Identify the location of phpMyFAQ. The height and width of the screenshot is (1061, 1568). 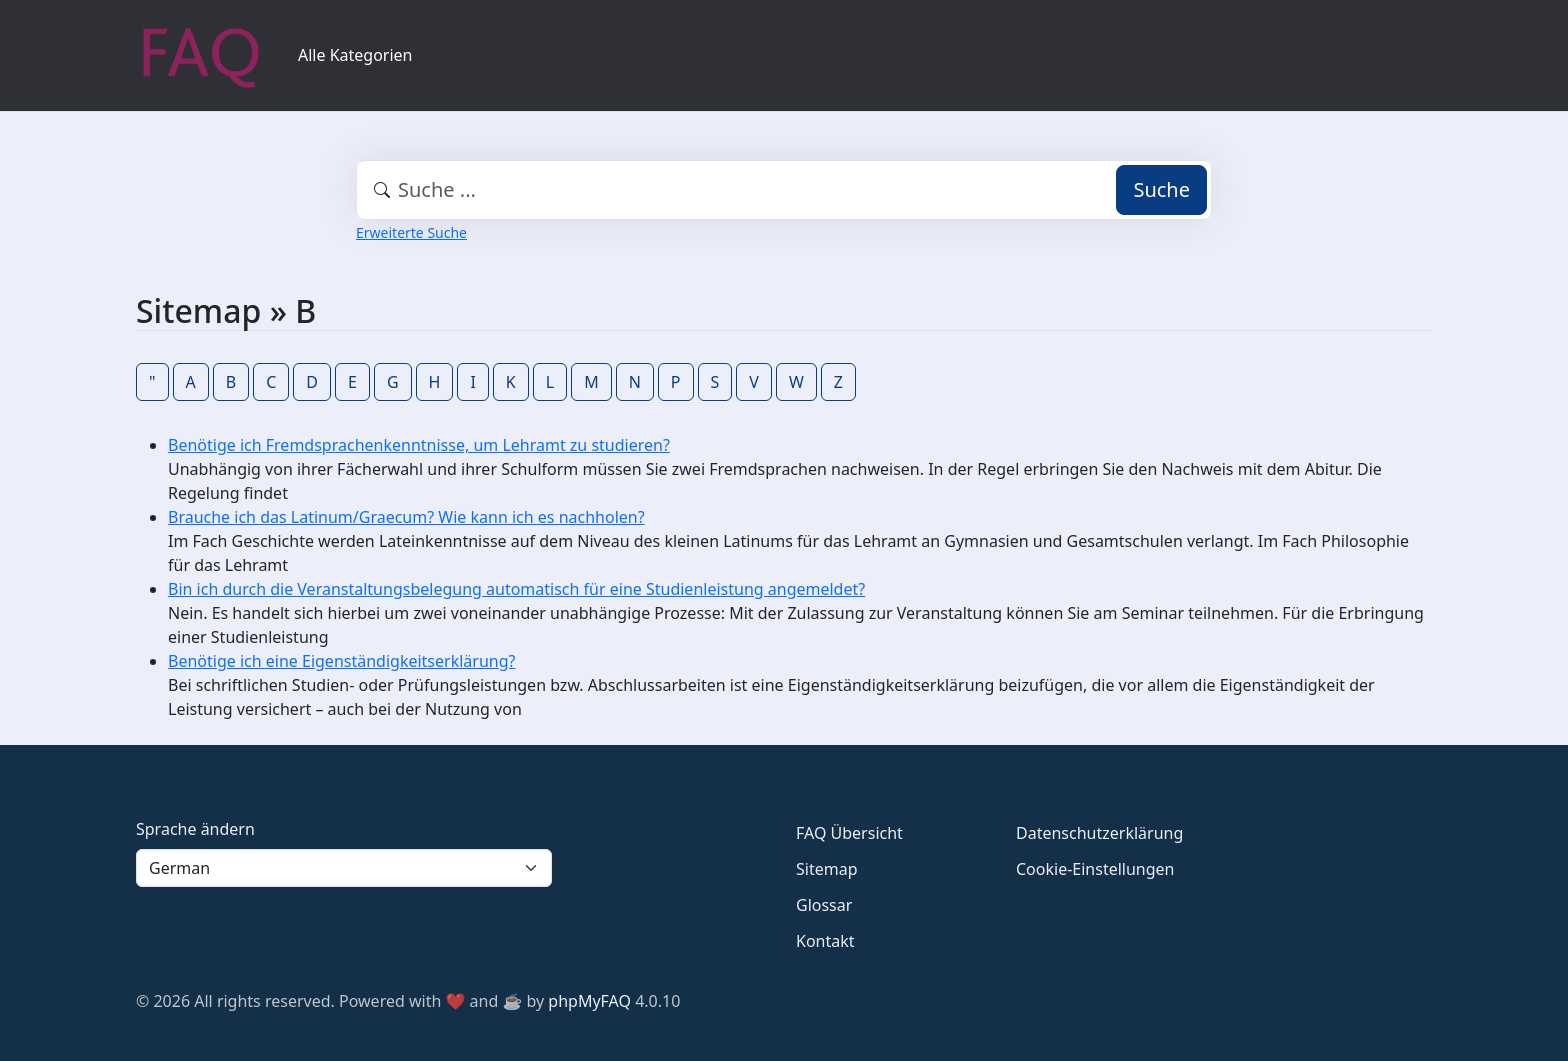
(589, 1001).